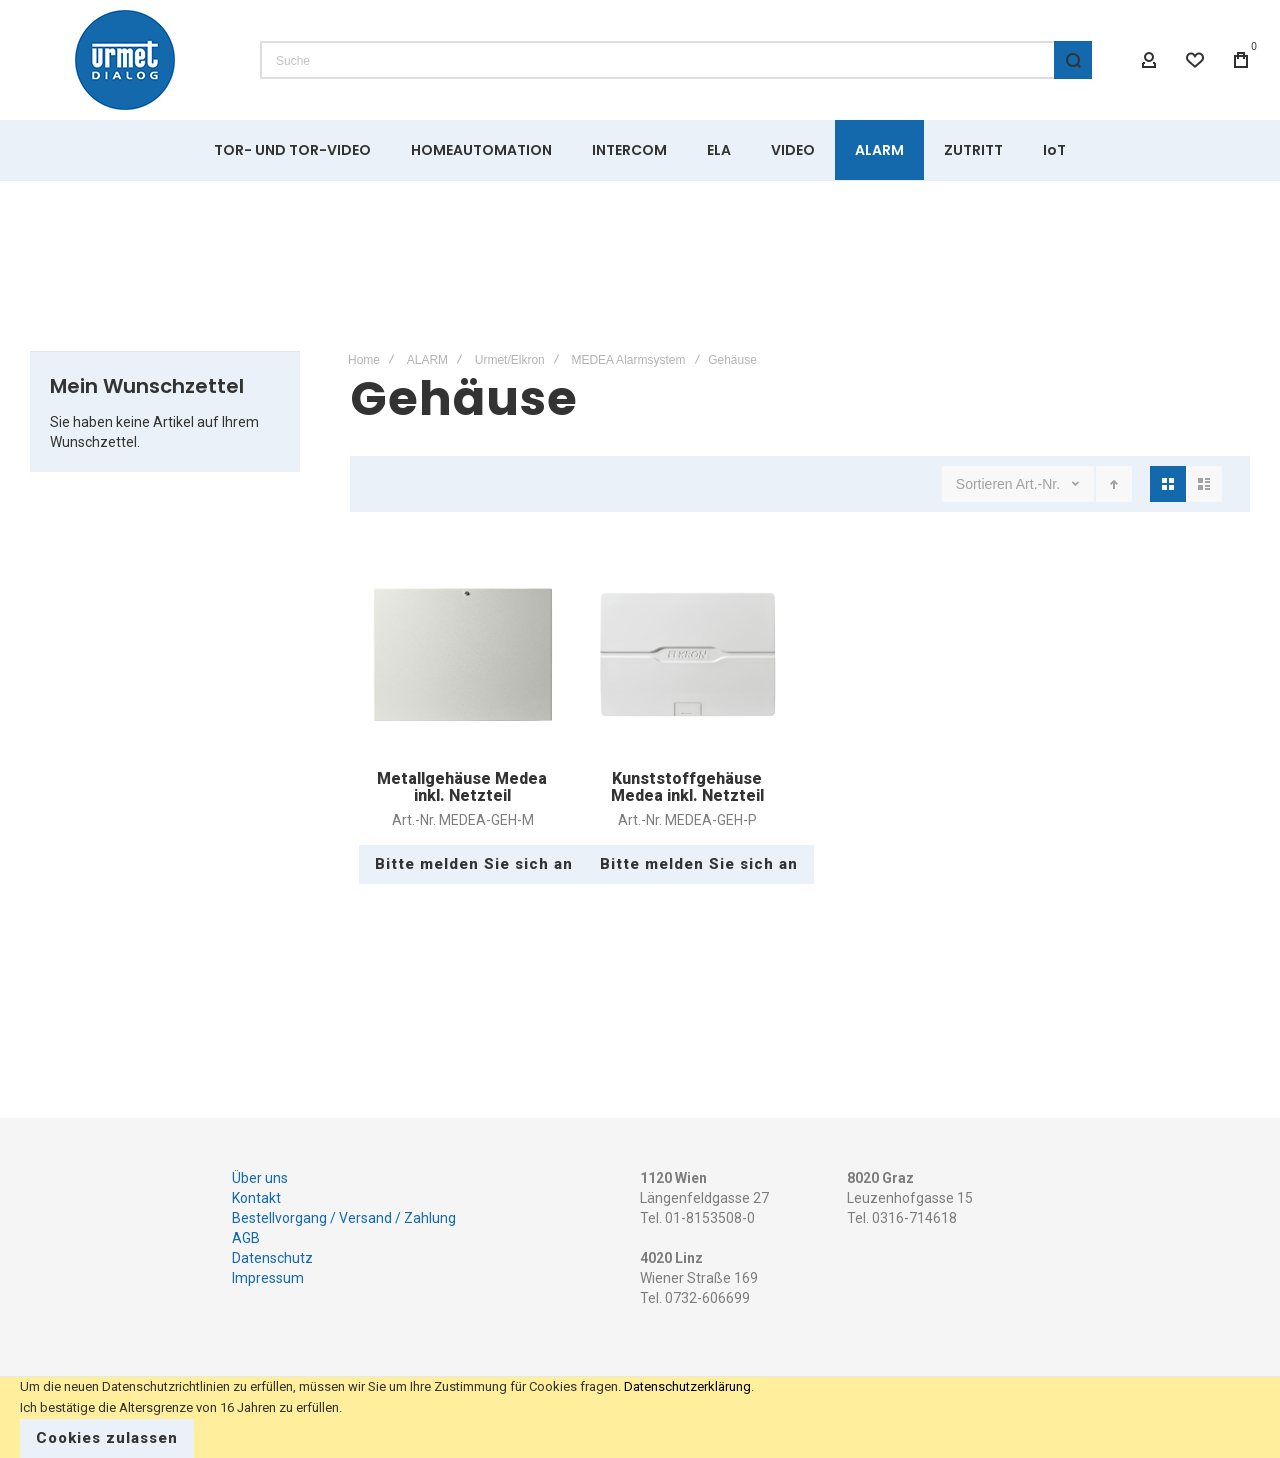 The image size is (1280, 1458). What do you see at coordinates (687, 654) in the screenshot?
I see `Kunststoffgehäuse Medea inkl. Netzteil [View Product]` at bounding box center [687, 654].